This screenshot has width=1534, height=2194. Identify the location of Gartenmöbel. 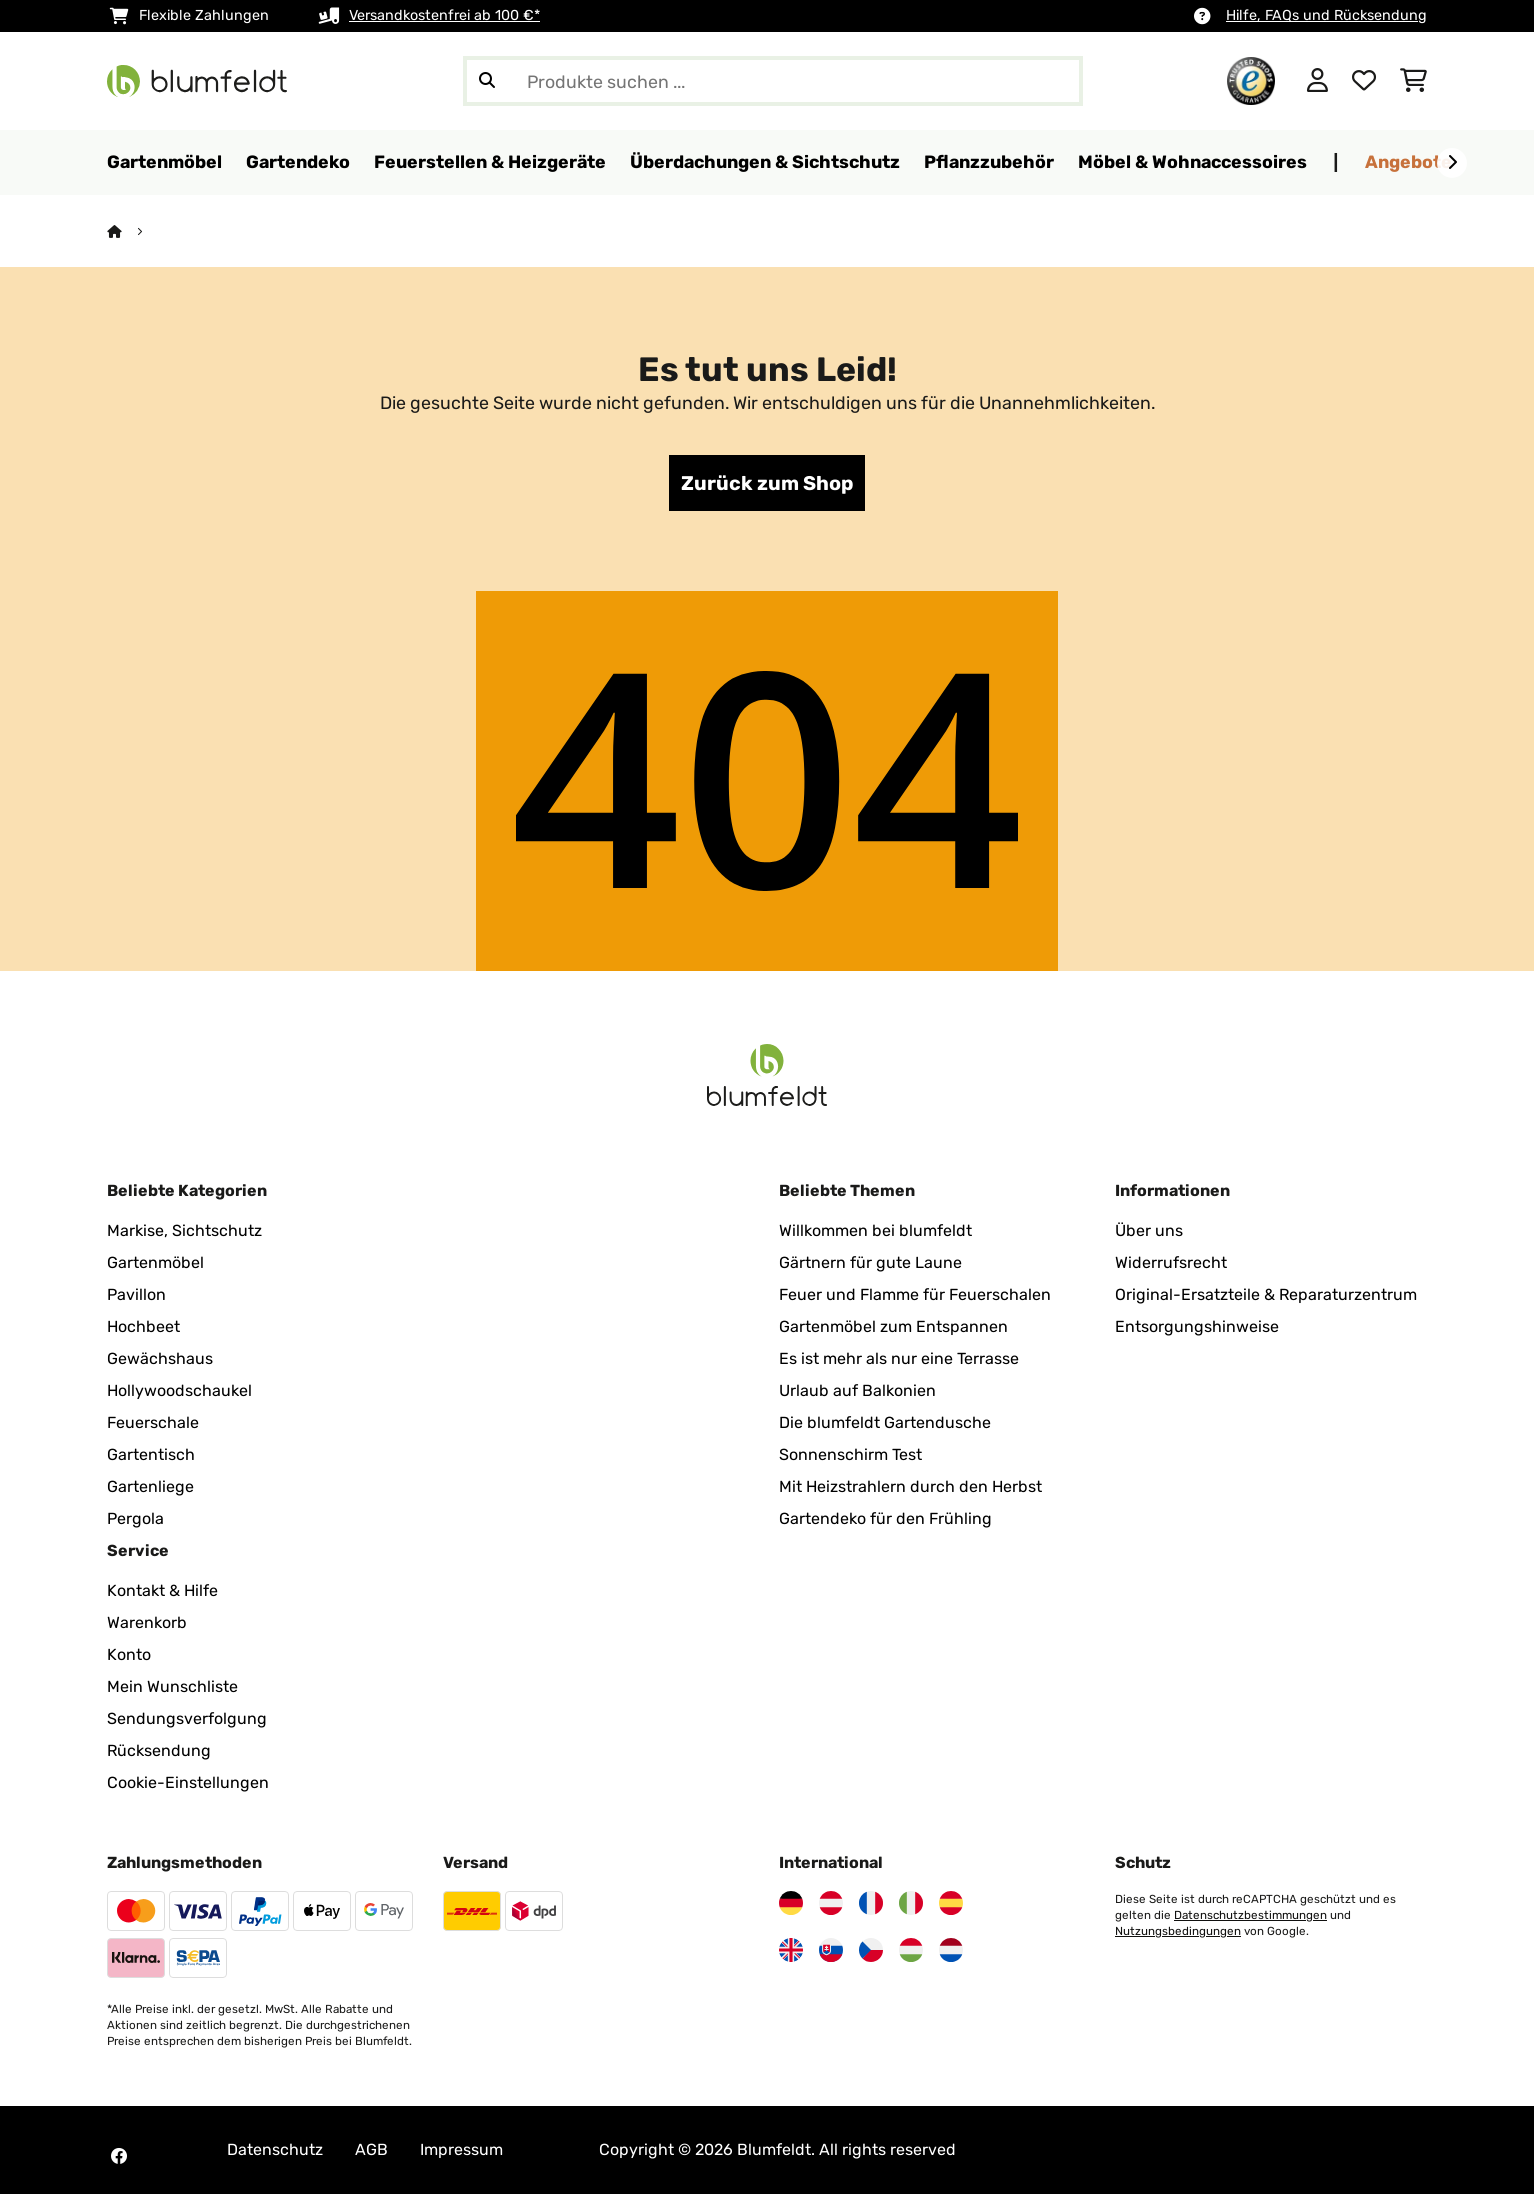
(155, 1262).